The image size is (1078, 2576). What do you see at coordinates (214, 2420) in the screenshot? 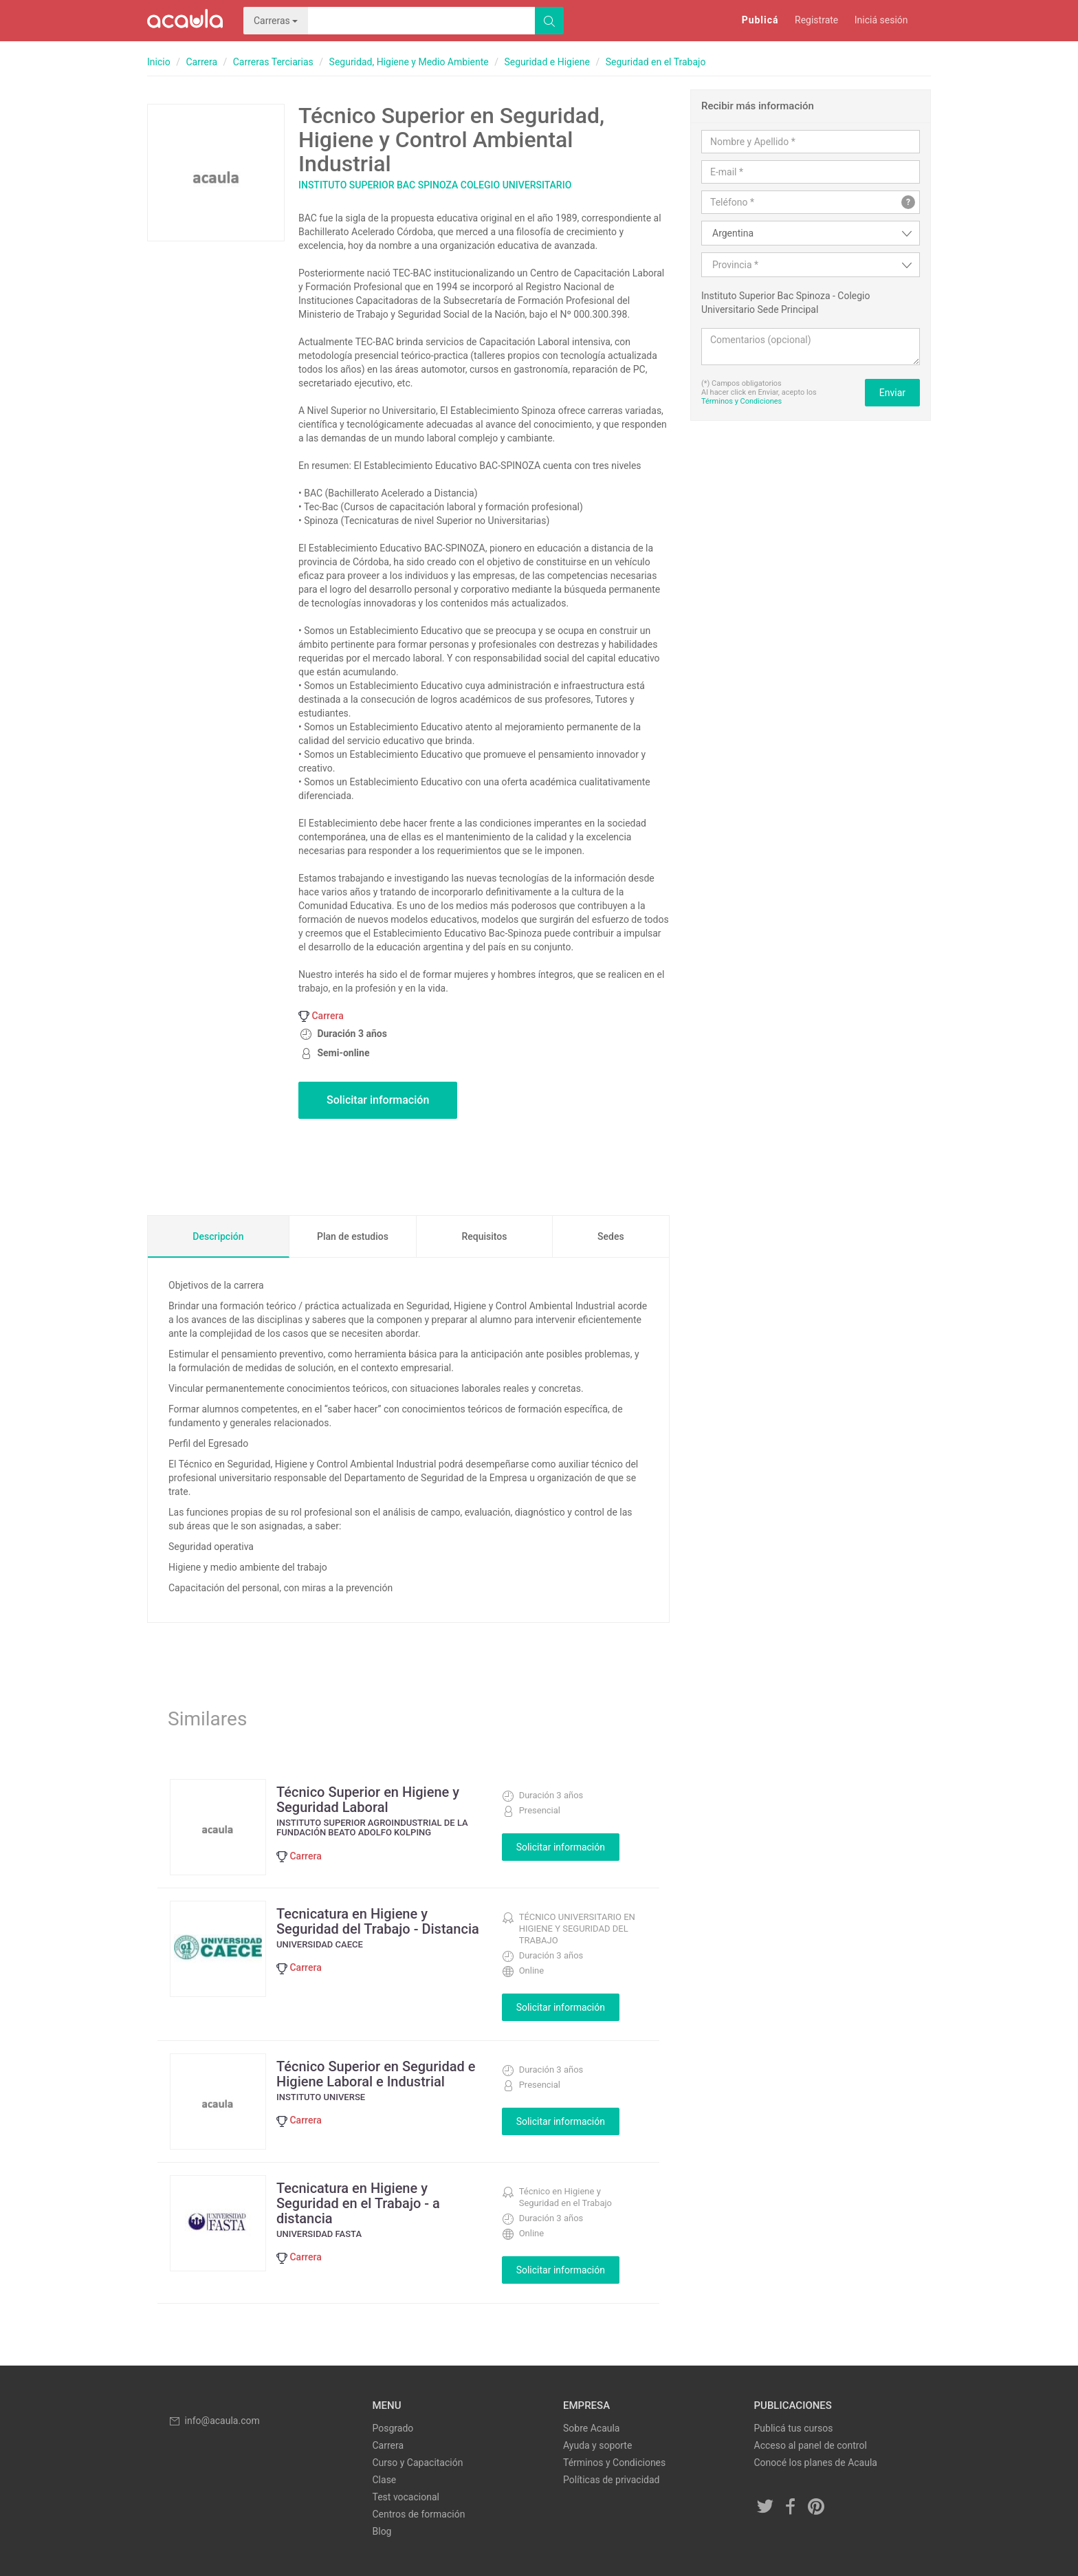
I see `info@acaula.com` at bounding box center [214, 2420].